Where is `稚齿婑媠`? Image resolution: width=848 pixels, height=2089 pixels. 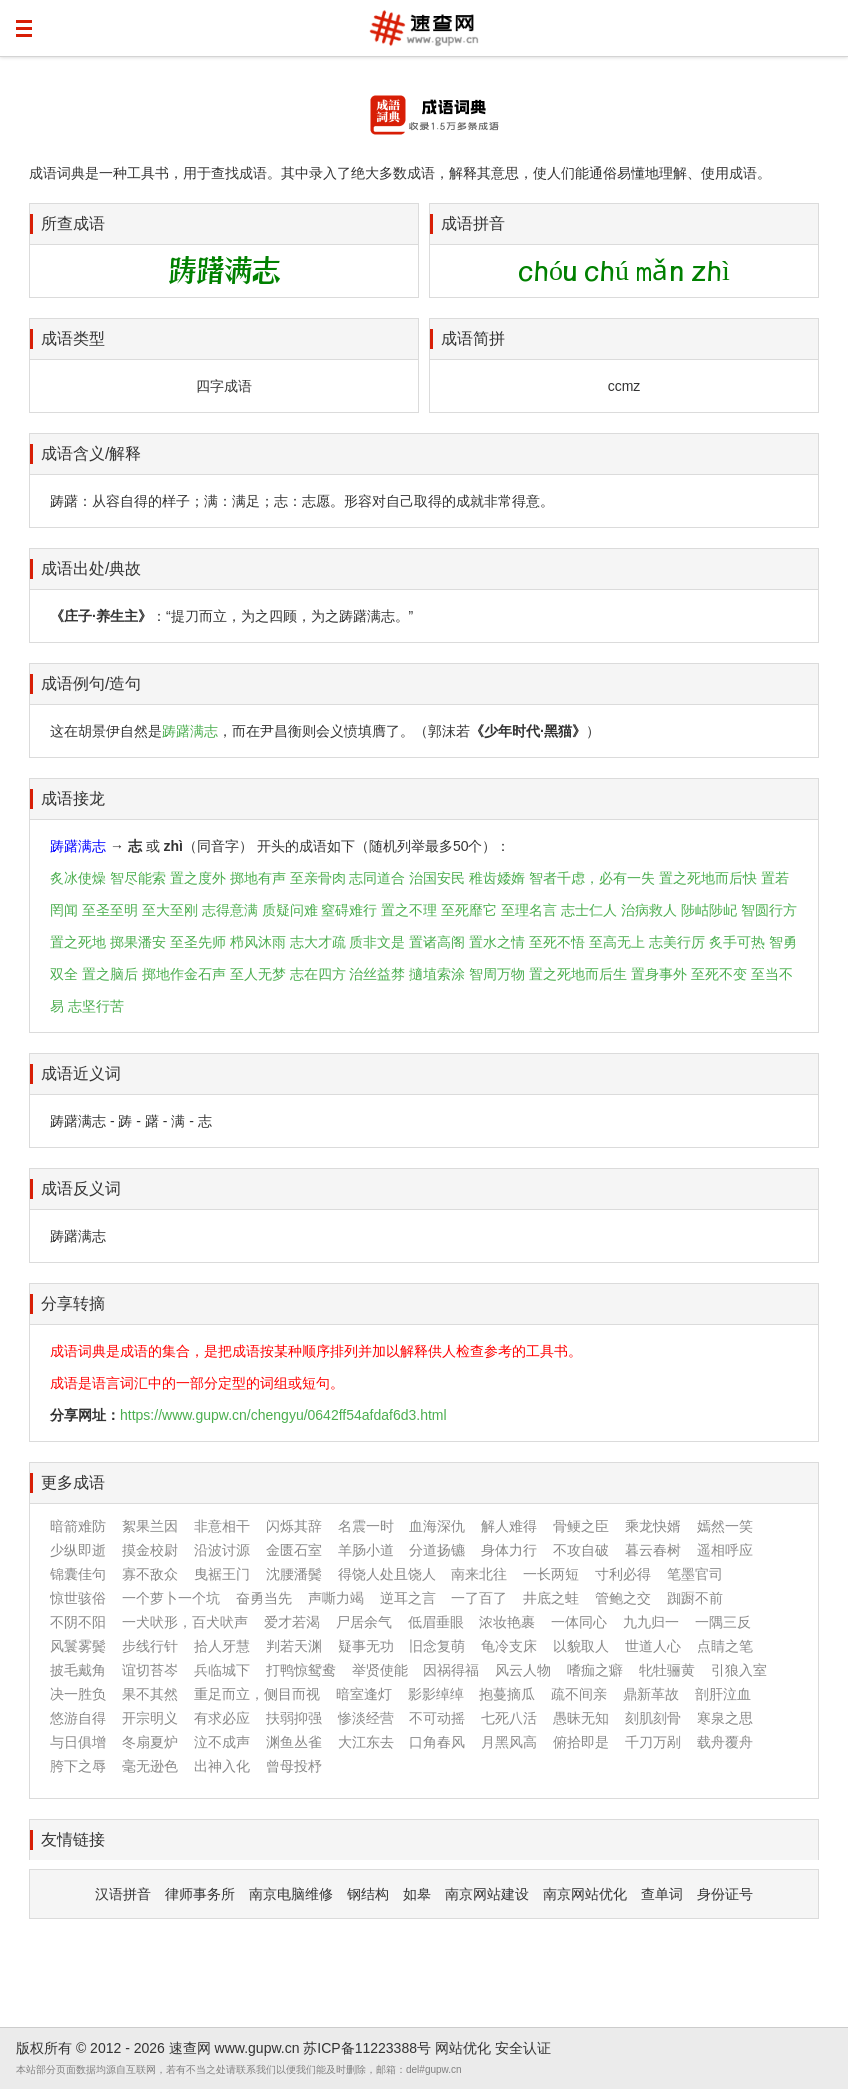 稚齿婑媠 is located at coordinates (497, 878).